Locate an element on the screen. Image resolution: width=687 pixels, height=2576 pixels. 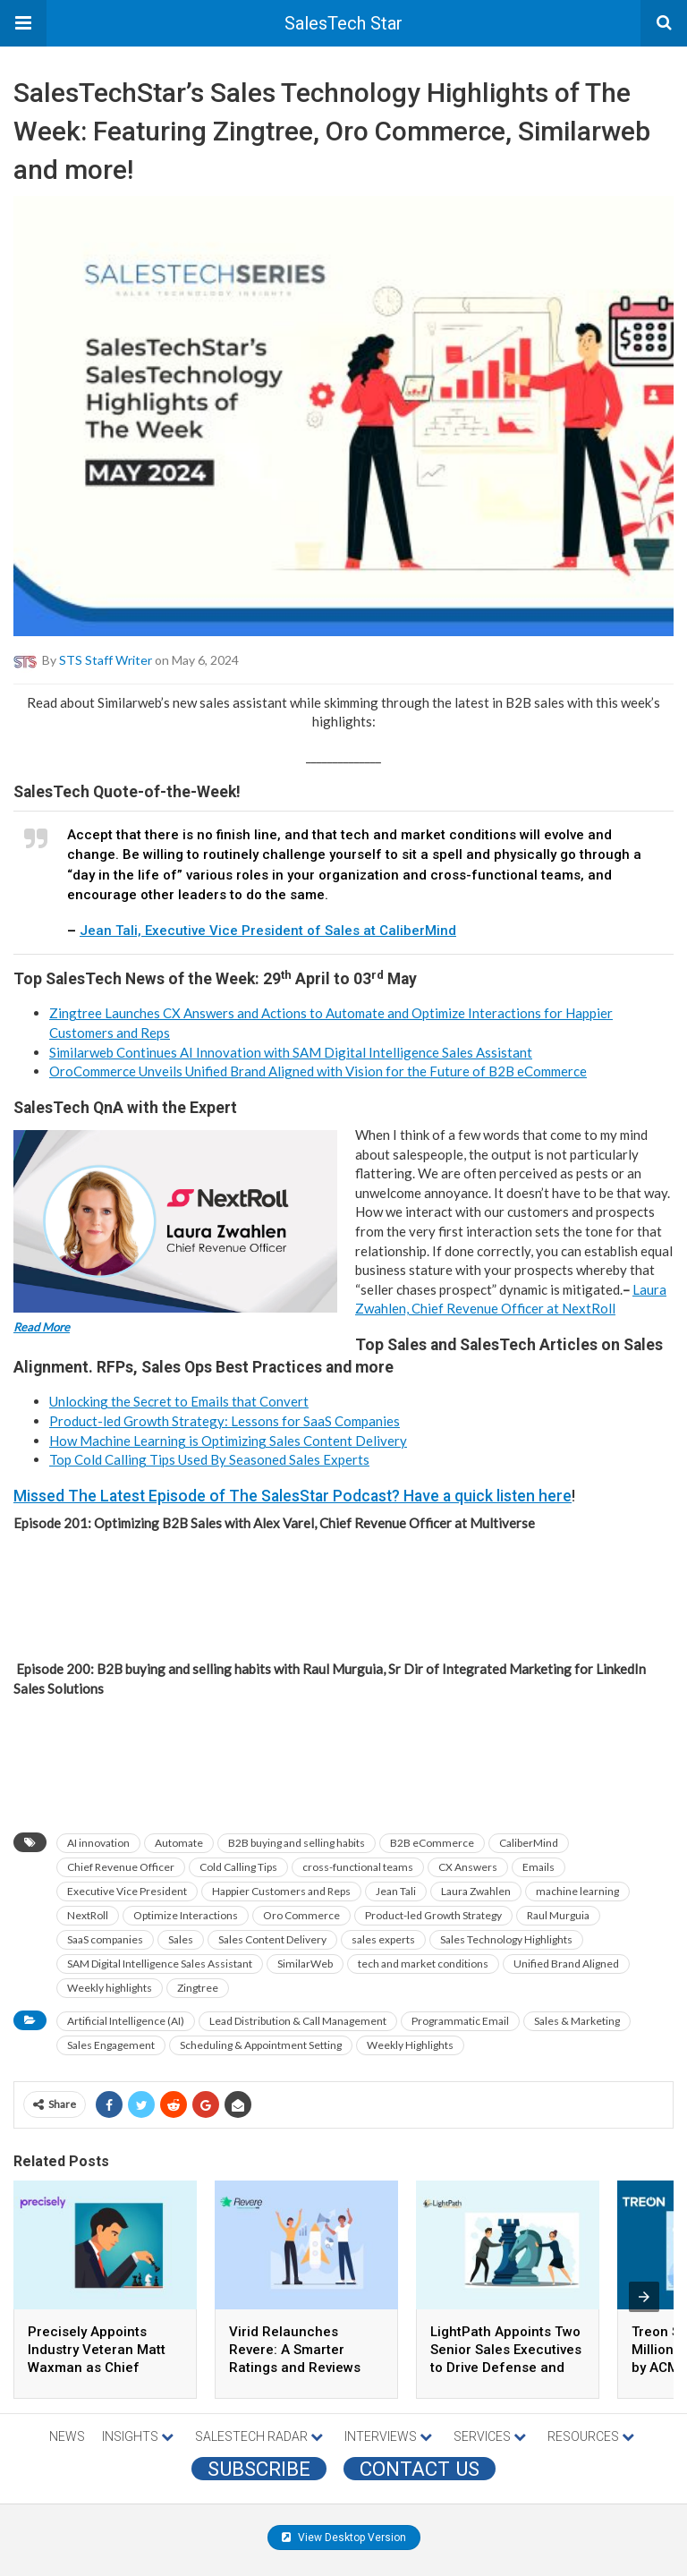
Product-led Growth Strategy is located at coordinates (433, 1915).